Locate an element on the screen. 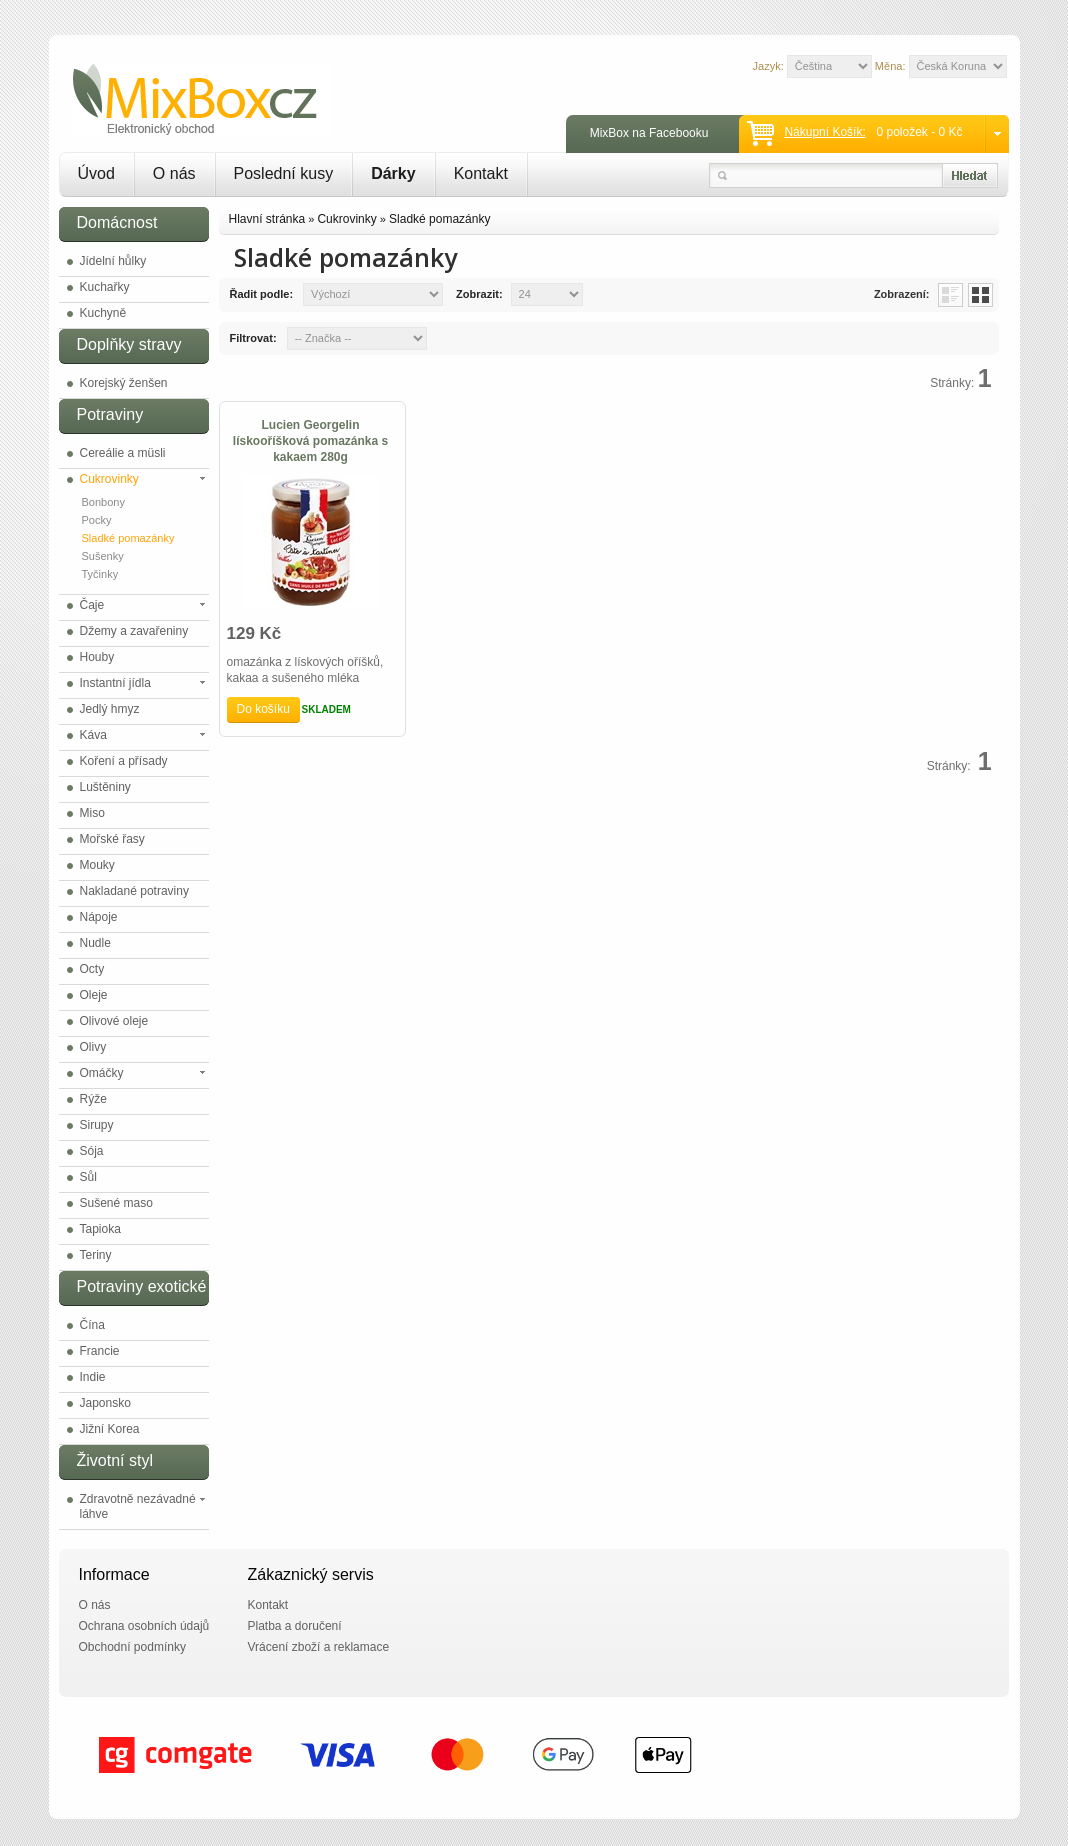 The height and width of the screenshot is (1846, 1068). Jedlý hmyz is located at coordinates (110, 709).